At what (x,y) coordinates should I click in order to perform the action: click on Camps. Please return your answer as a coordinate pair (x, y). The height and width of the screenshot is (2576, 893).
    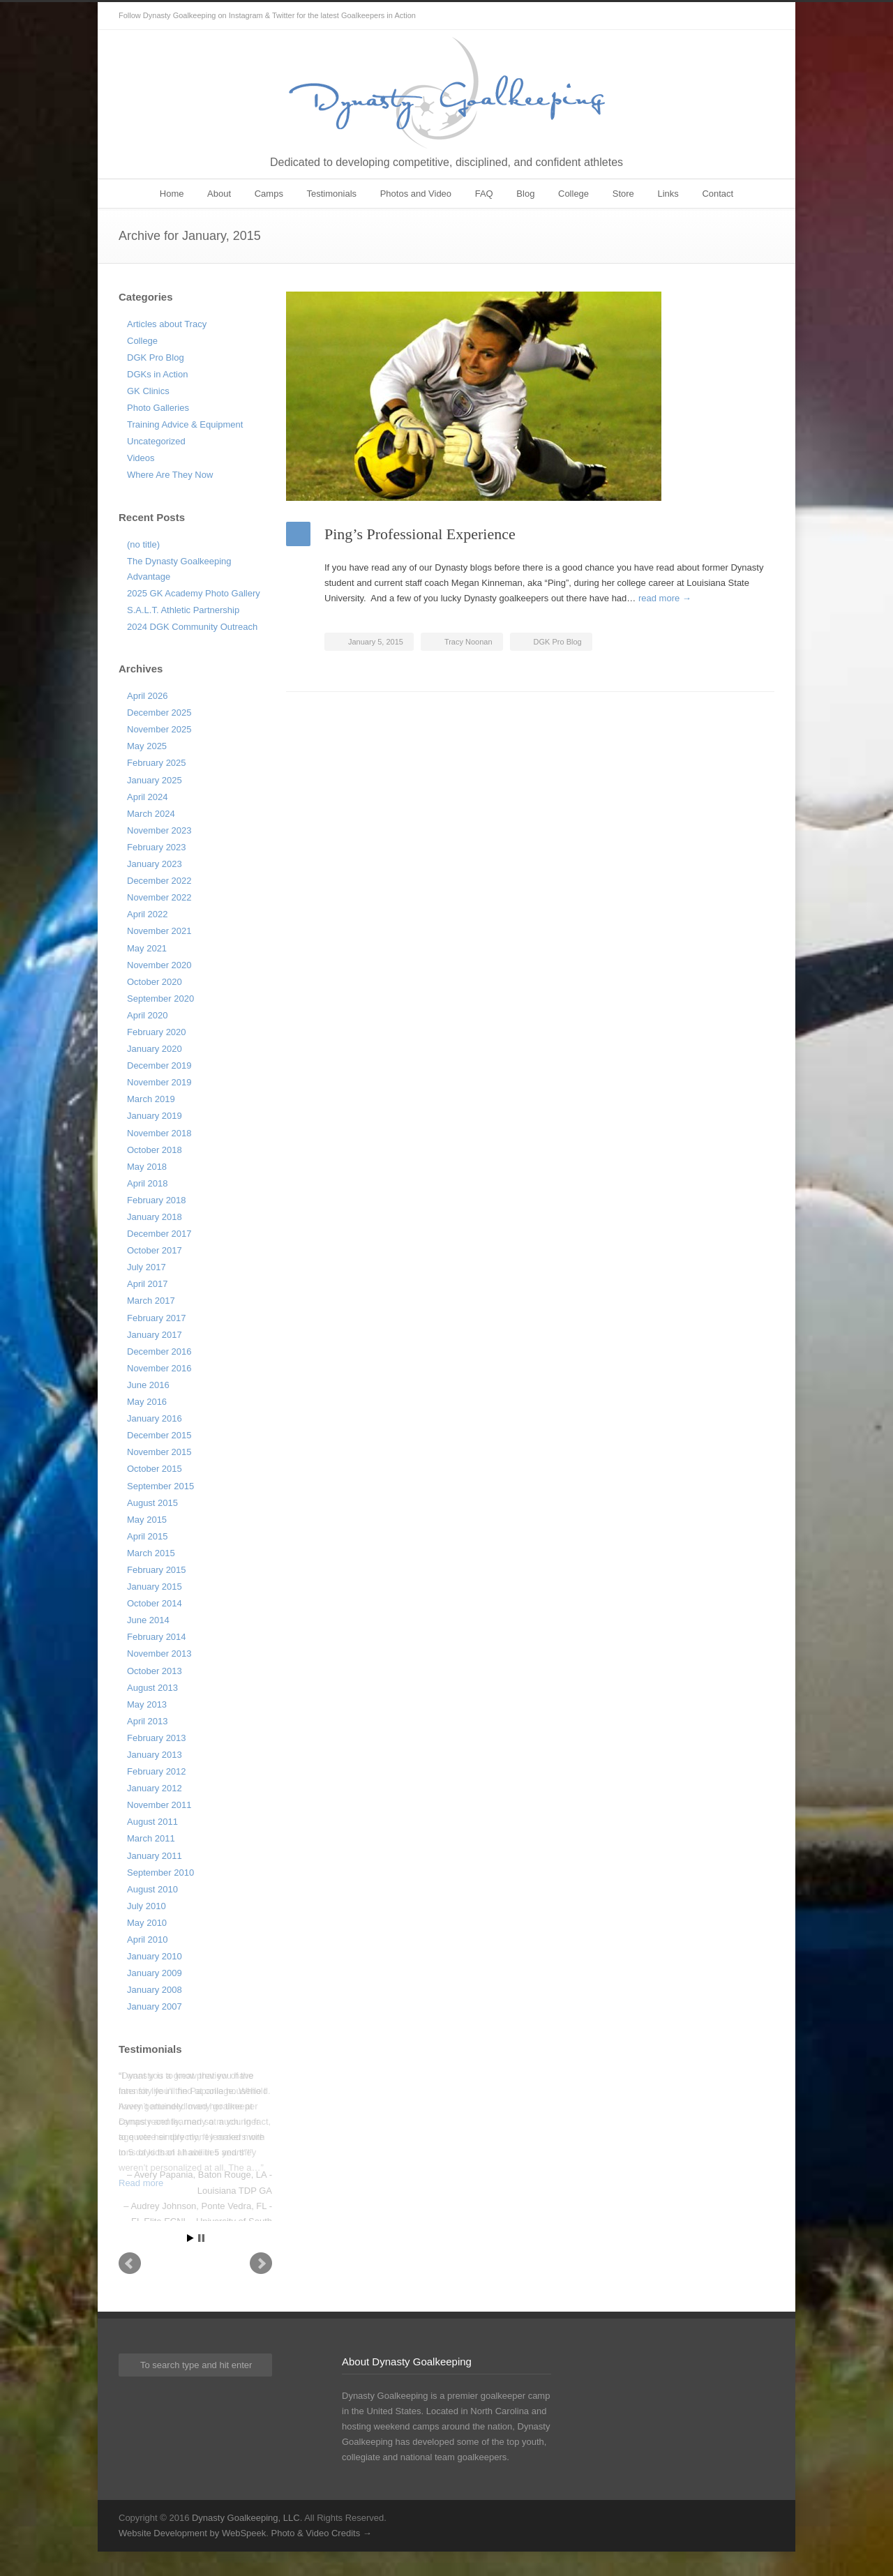
    Looking at the image, I should click on (269, 193).